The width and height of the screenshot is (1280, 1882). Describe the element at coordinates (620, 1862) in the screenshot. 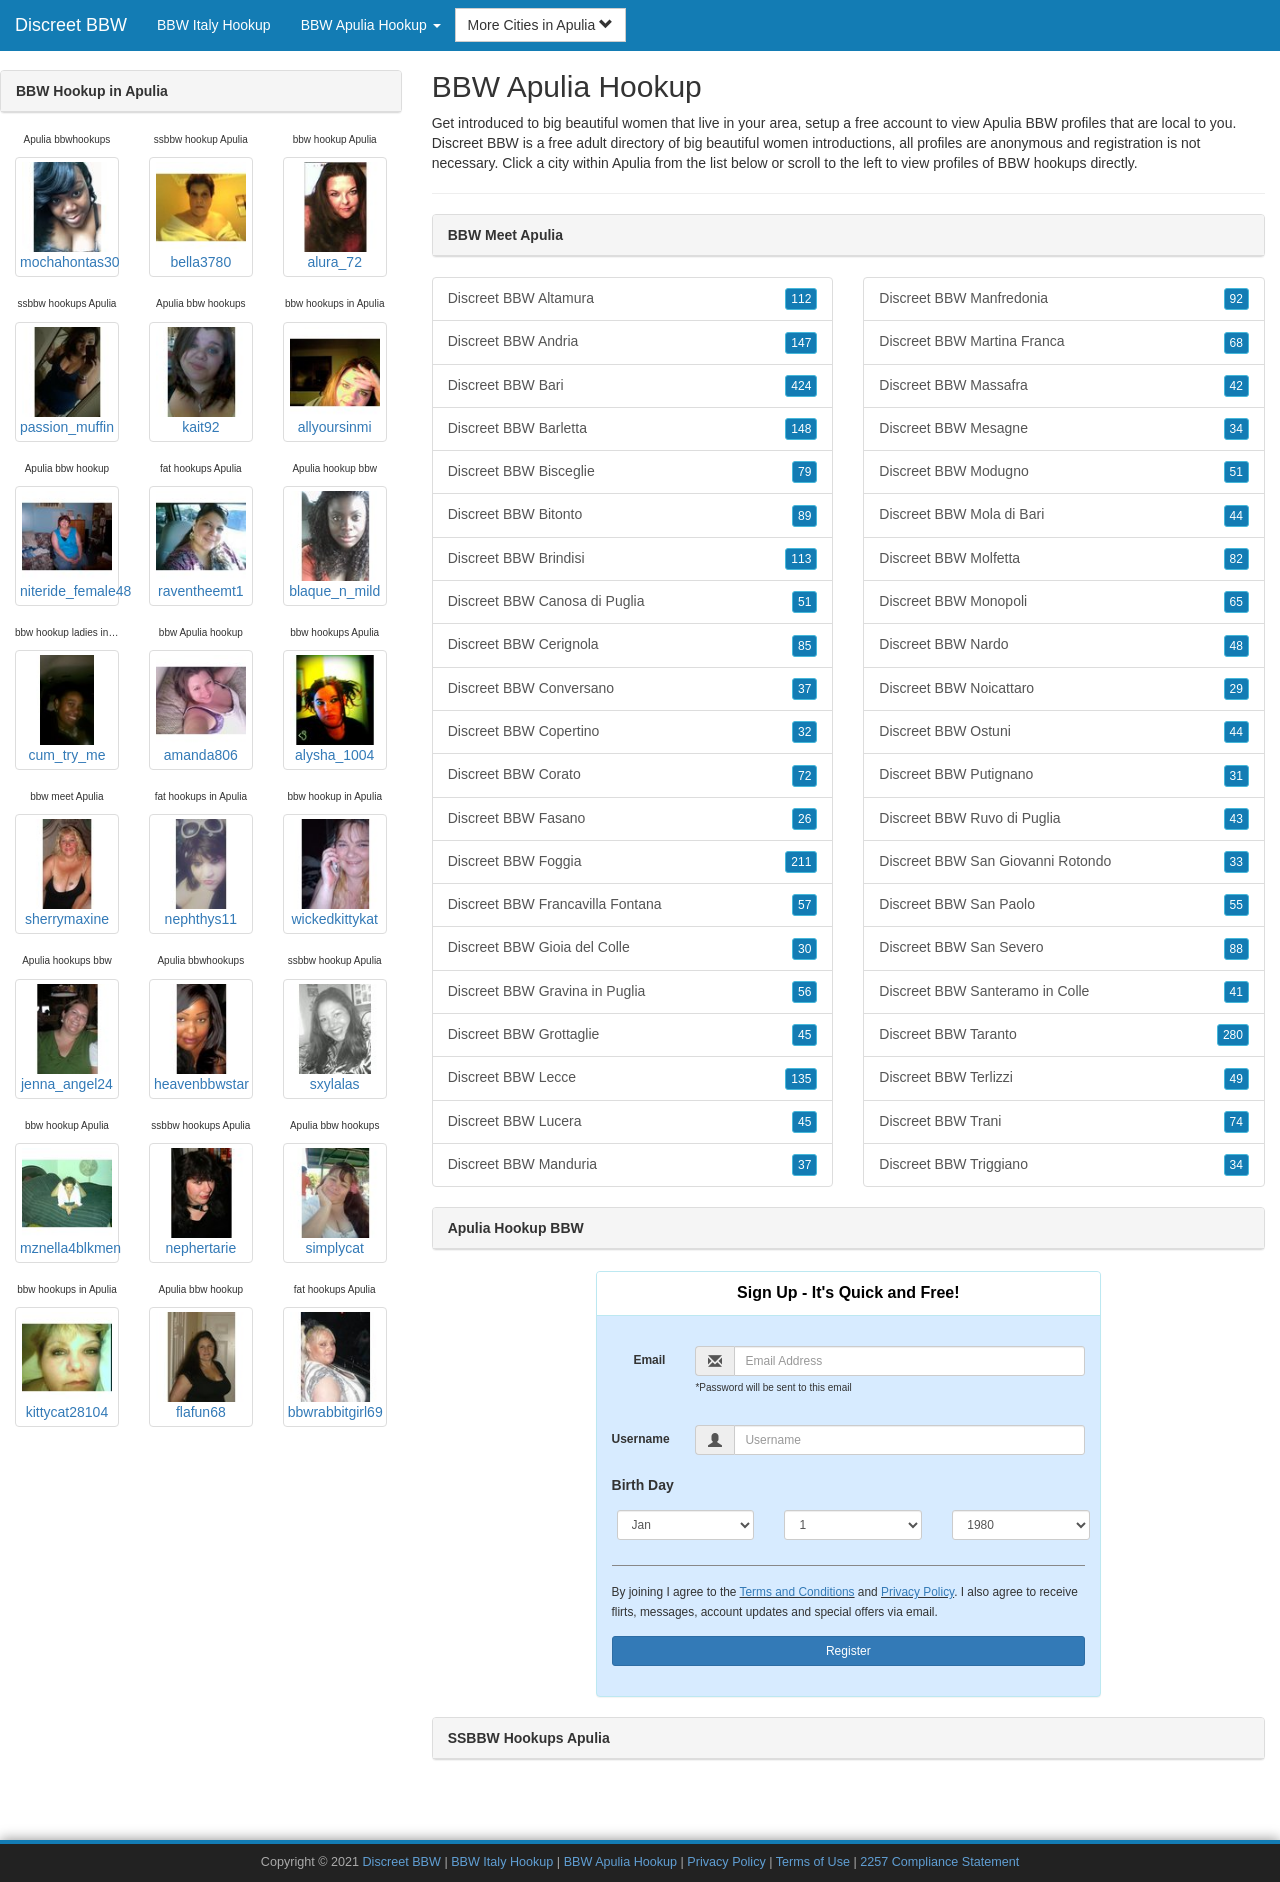

I see `BBW Apulia Hookup` at that location.